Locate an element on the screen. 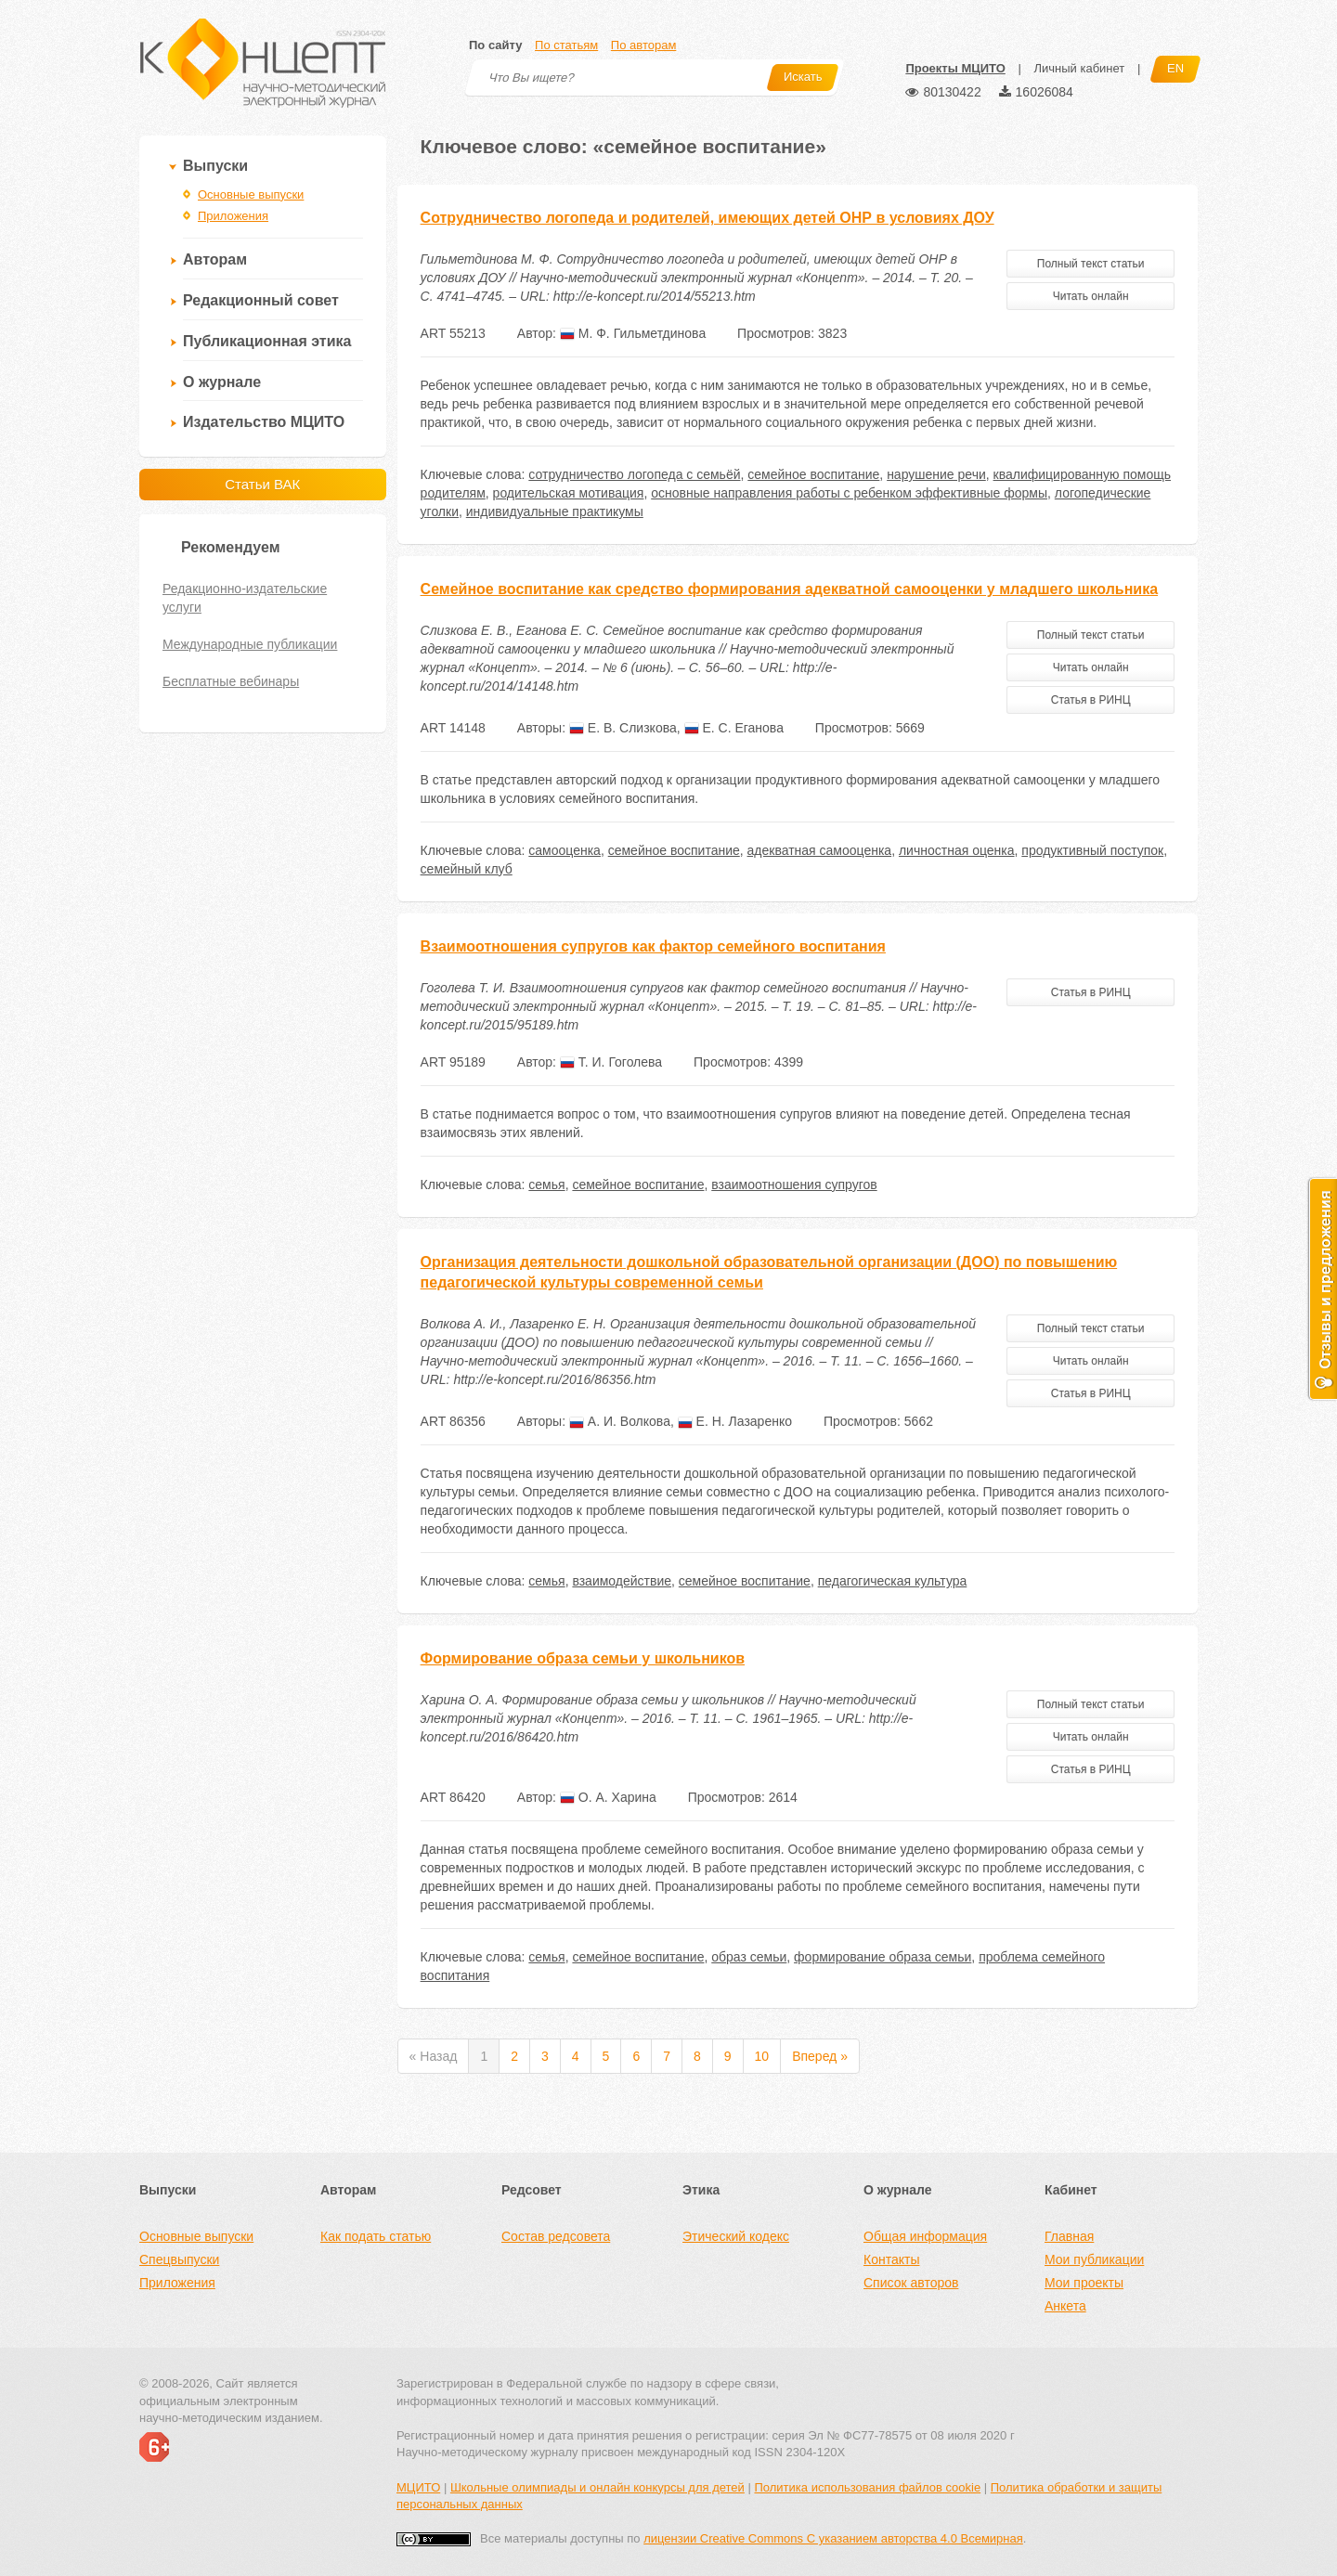 Image resolution: width=1337 pixels, height=2576 pixels. лицензии Creative Commons С указанием авторства 4.0 Всемирная is located at coordinates (833, 2538).